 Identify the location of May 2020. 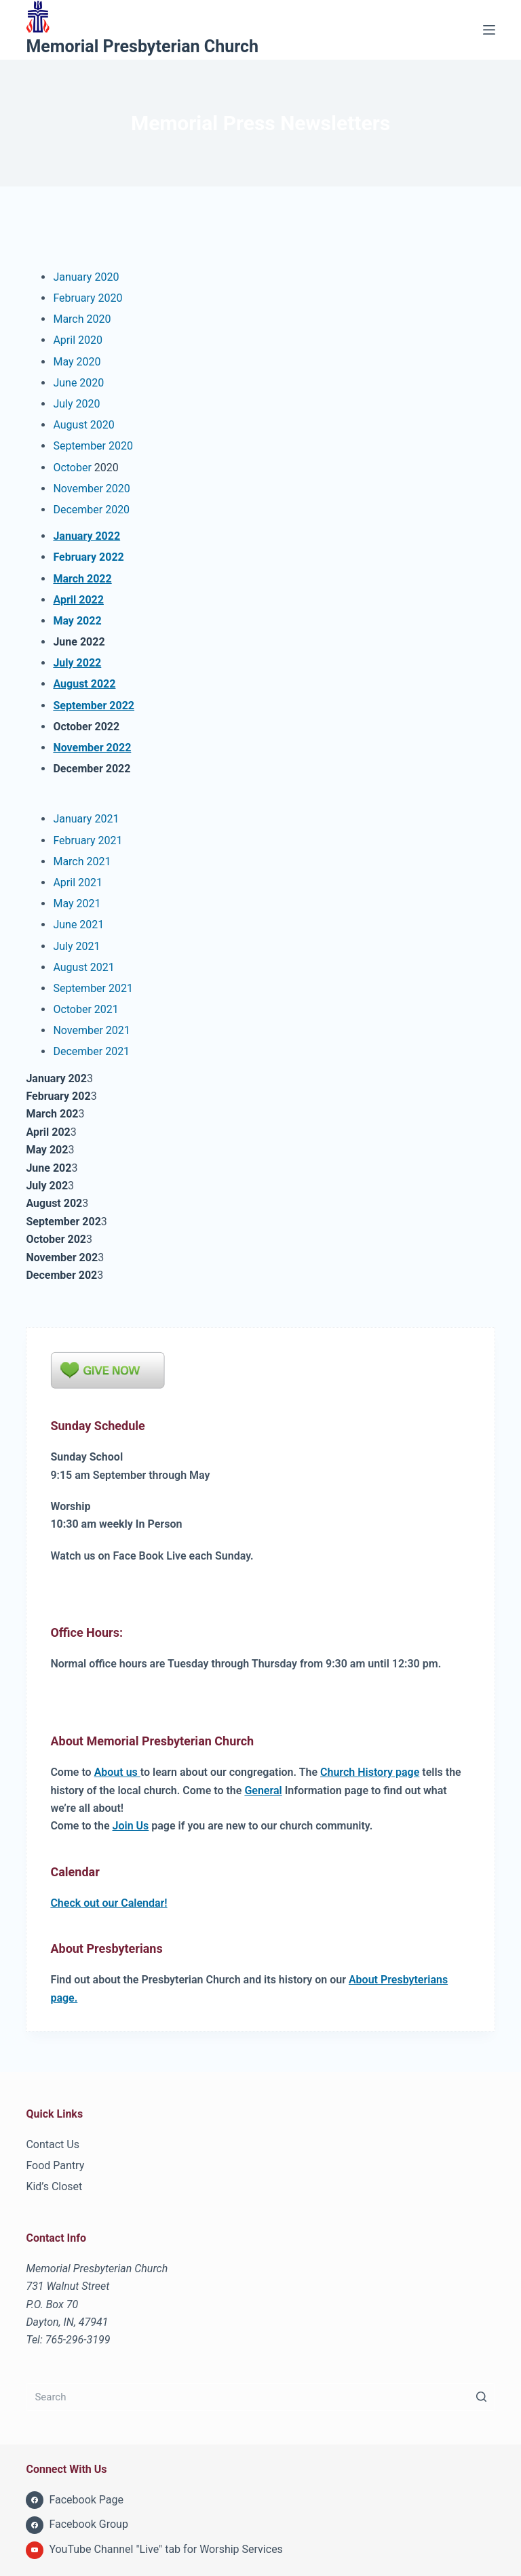
(76, 361).